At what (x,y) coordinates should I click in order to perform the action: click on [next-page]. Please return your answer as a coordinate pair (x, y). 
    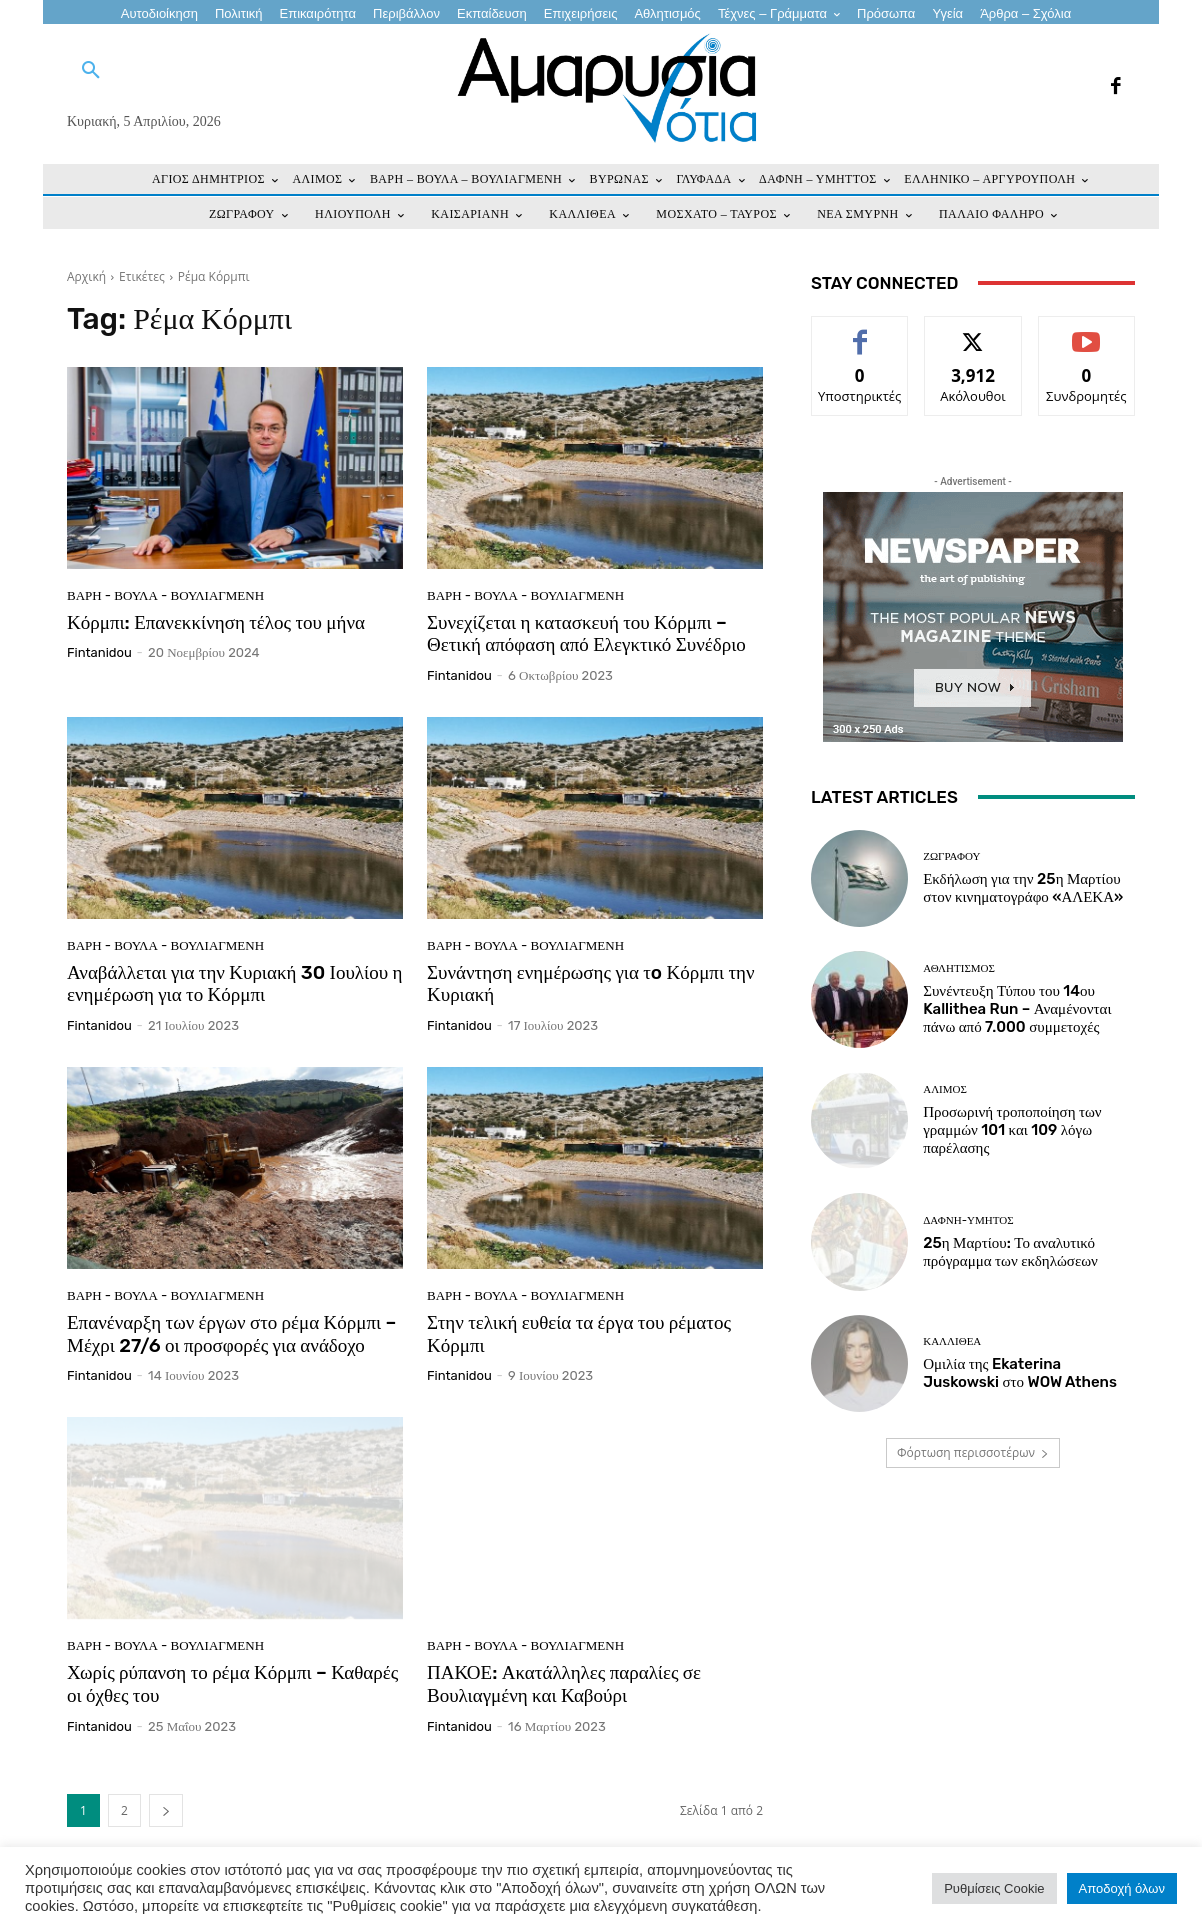
    Looking at the image, I should click on (166, 1810).